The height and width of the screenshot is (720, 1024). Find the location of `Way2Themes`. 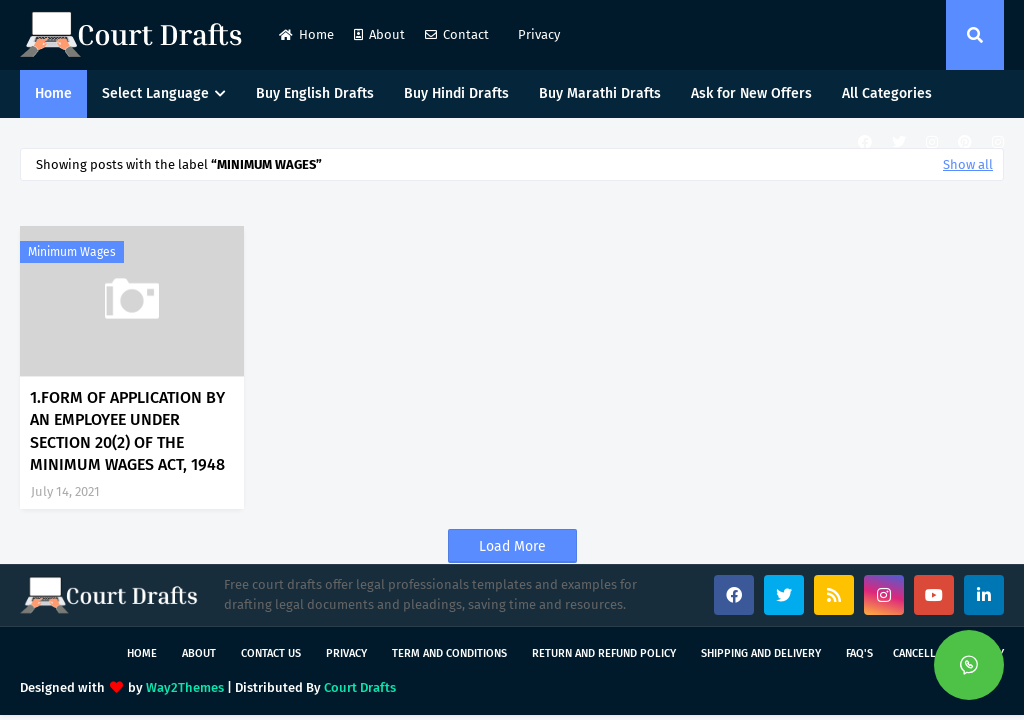

Way2Themes is located at coordinates (185, 687).